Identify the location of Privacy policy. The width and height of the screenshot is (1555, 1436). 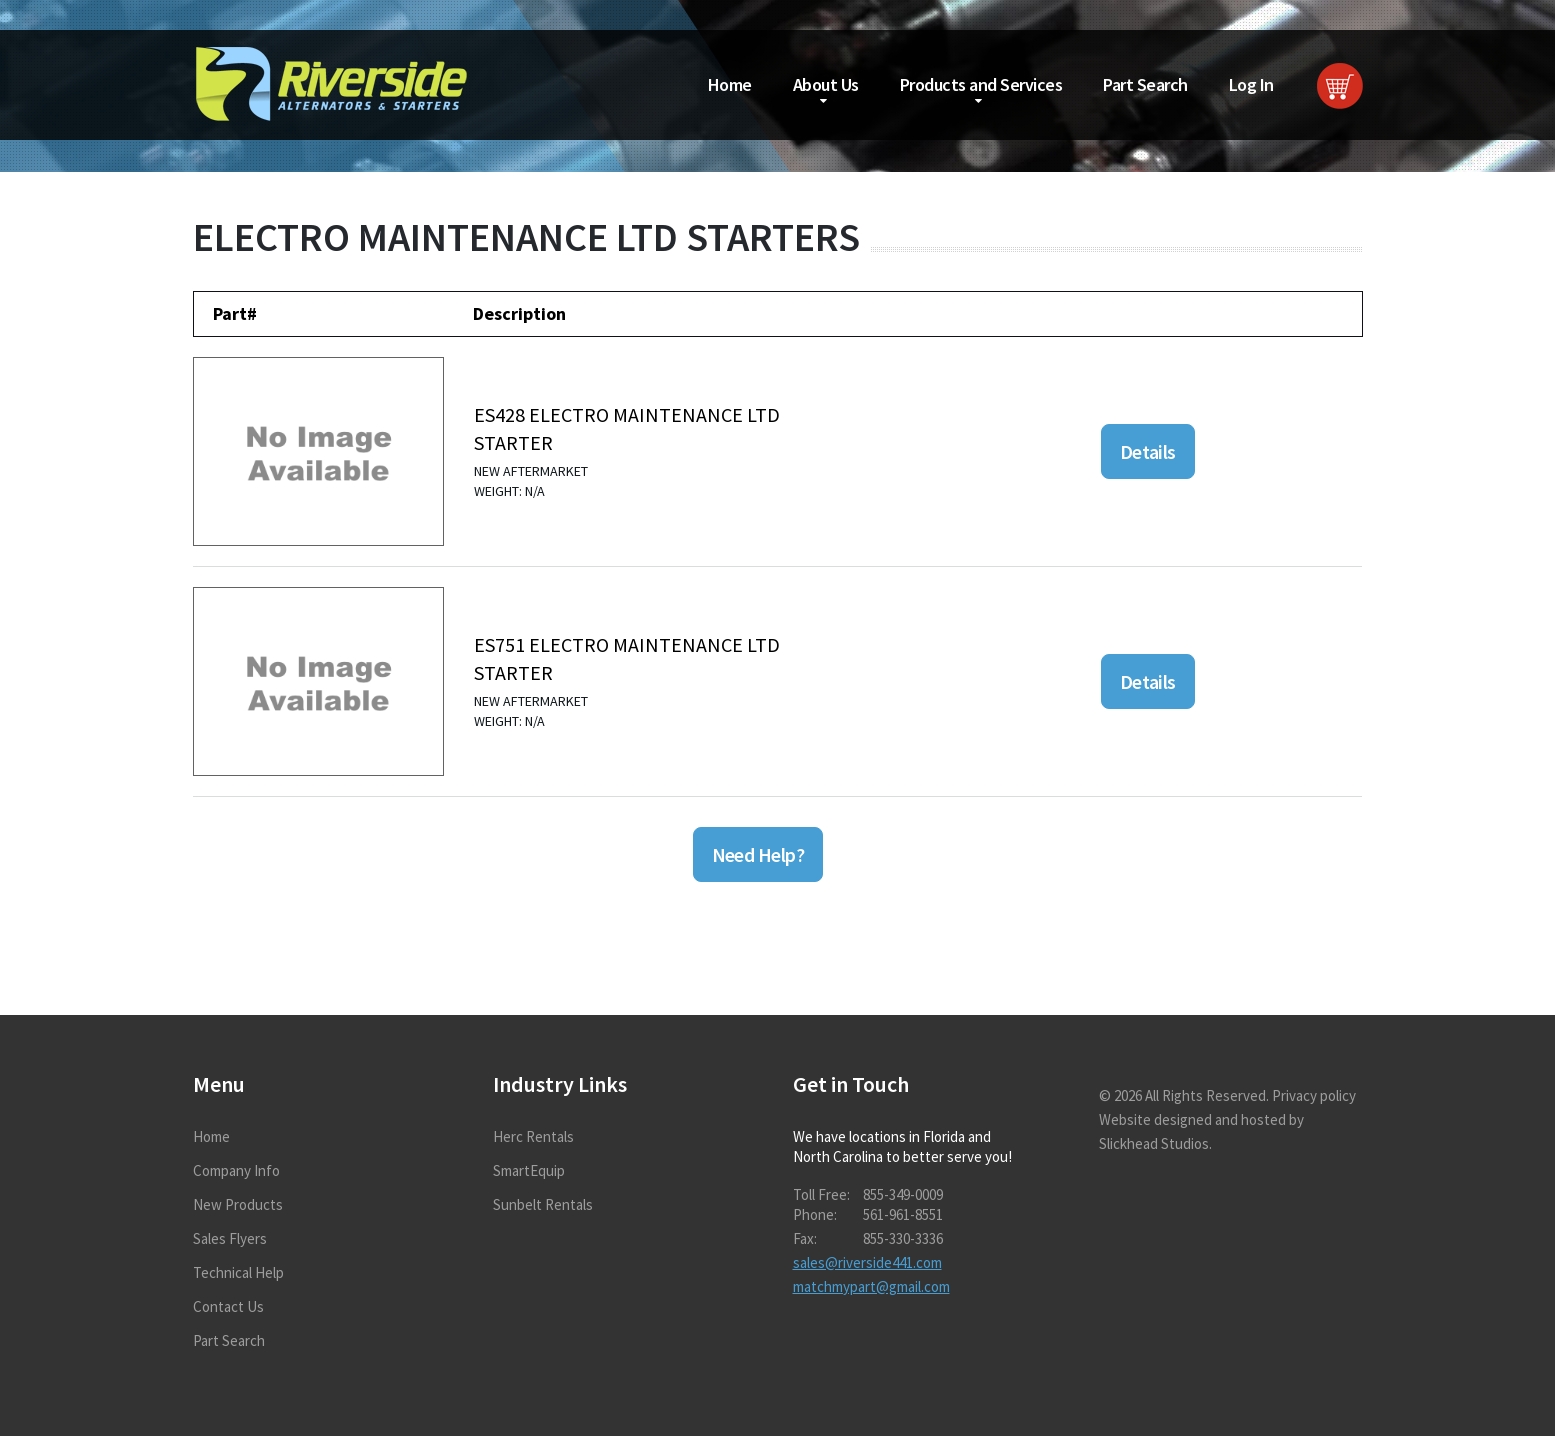
(1314, 1095).